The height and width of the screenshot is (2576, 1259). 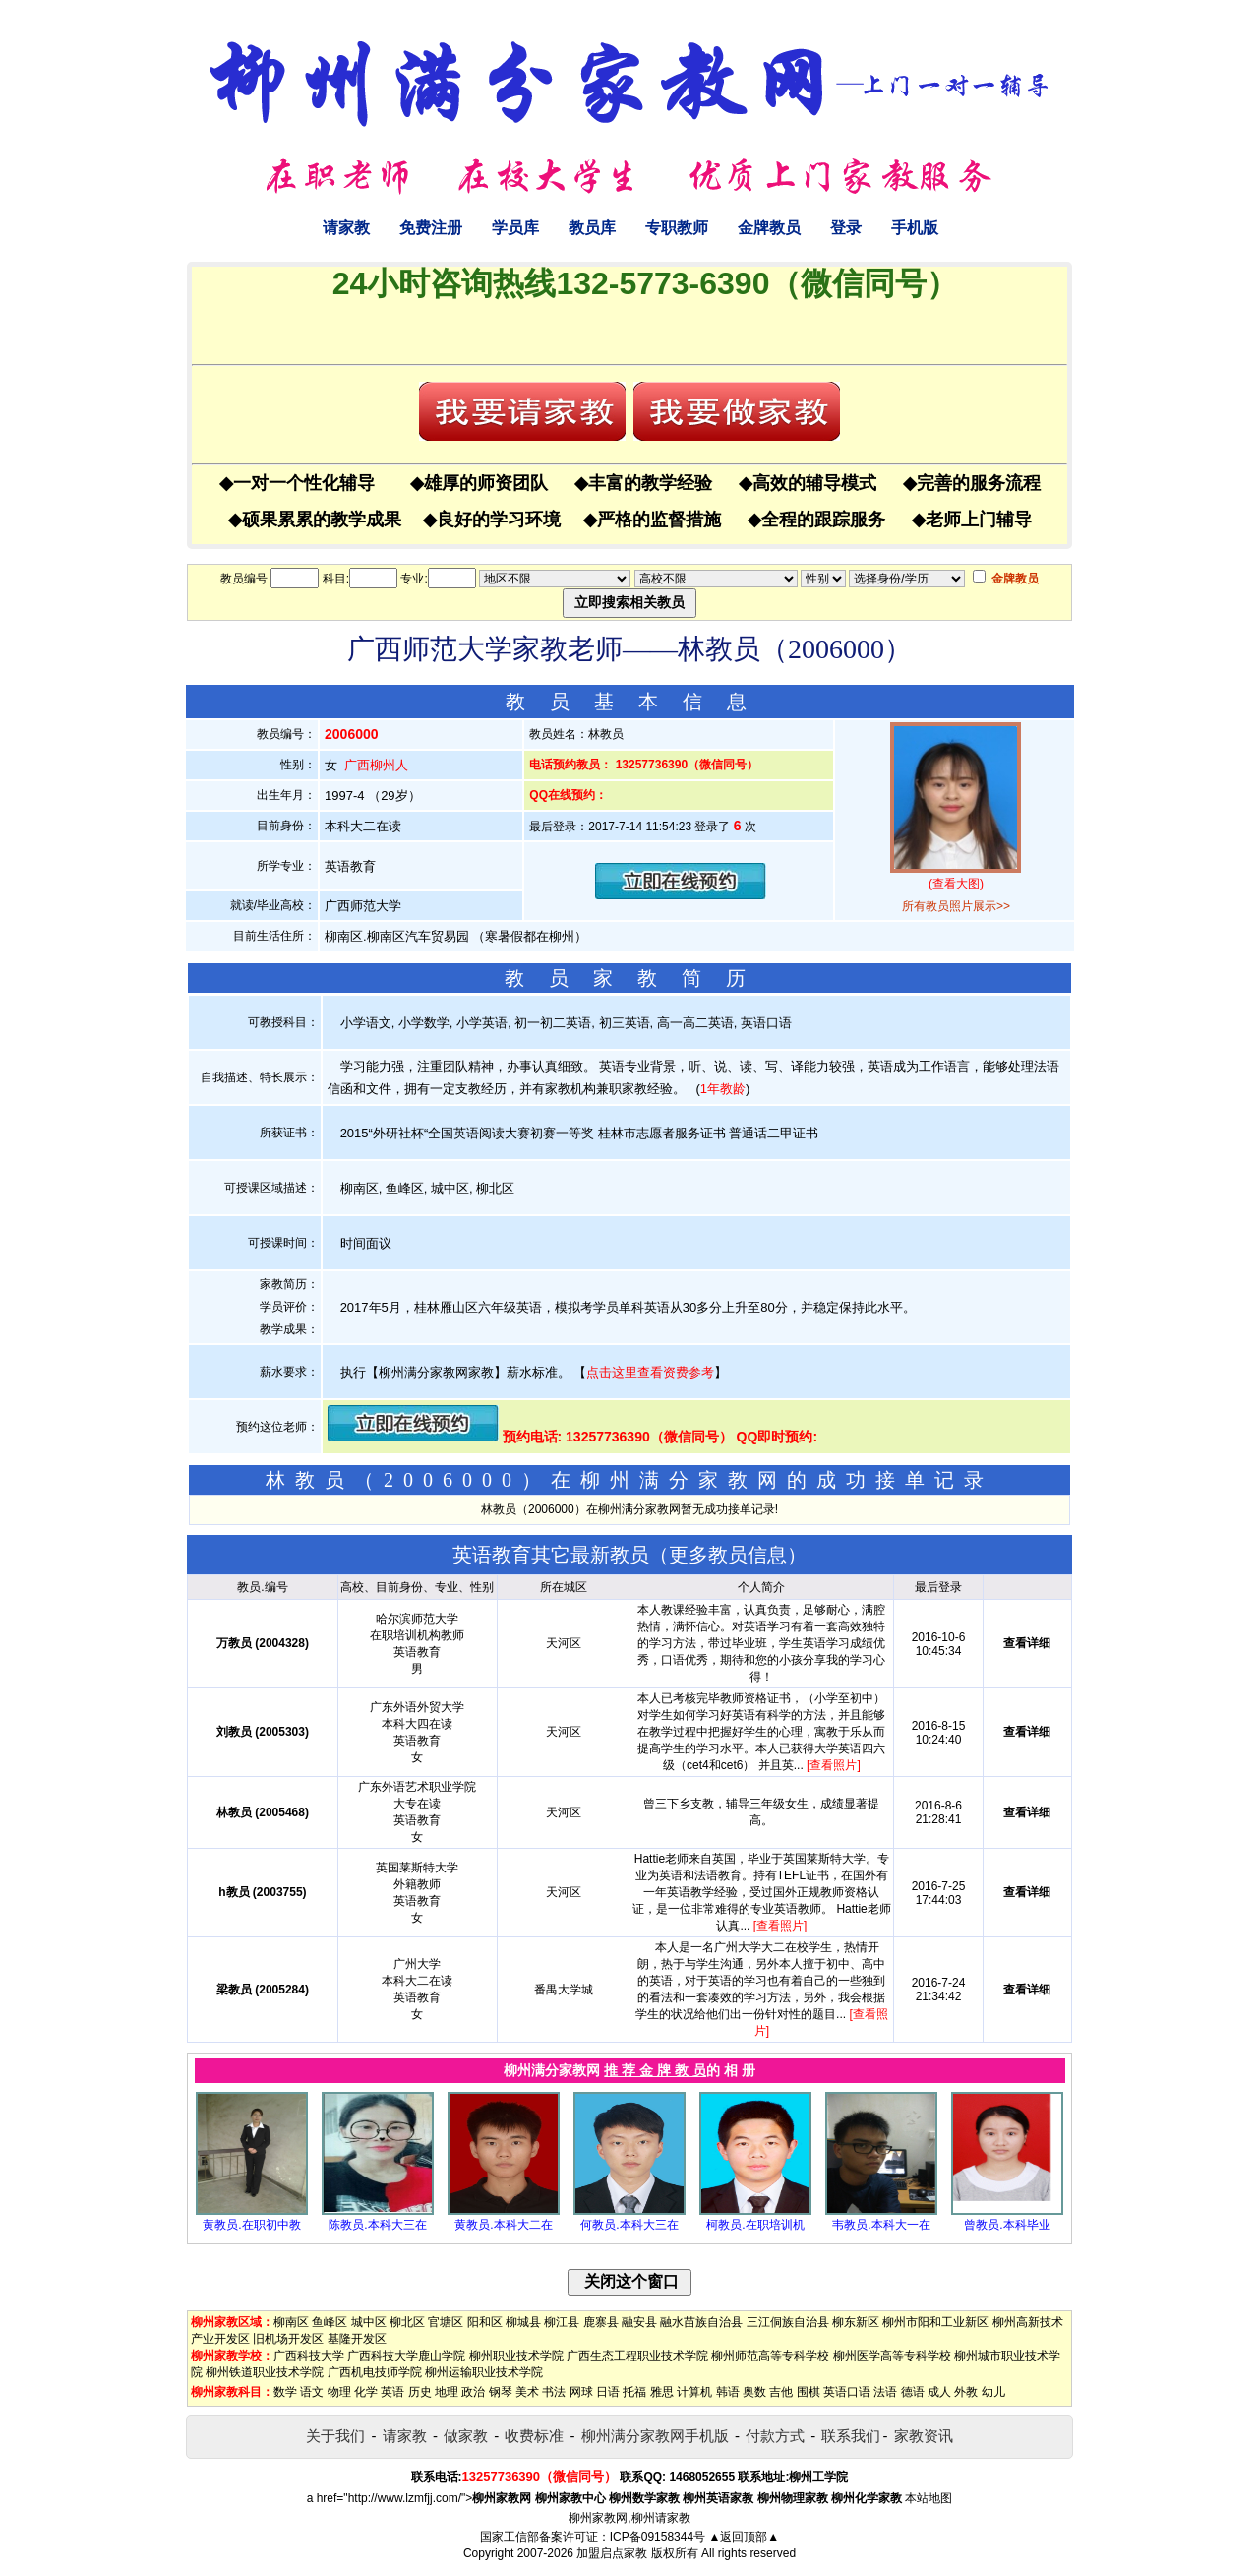 What do you see at coordinates (694, 2392) in the screenshot?
I see `计算机` at bounding box center [694, 2392].